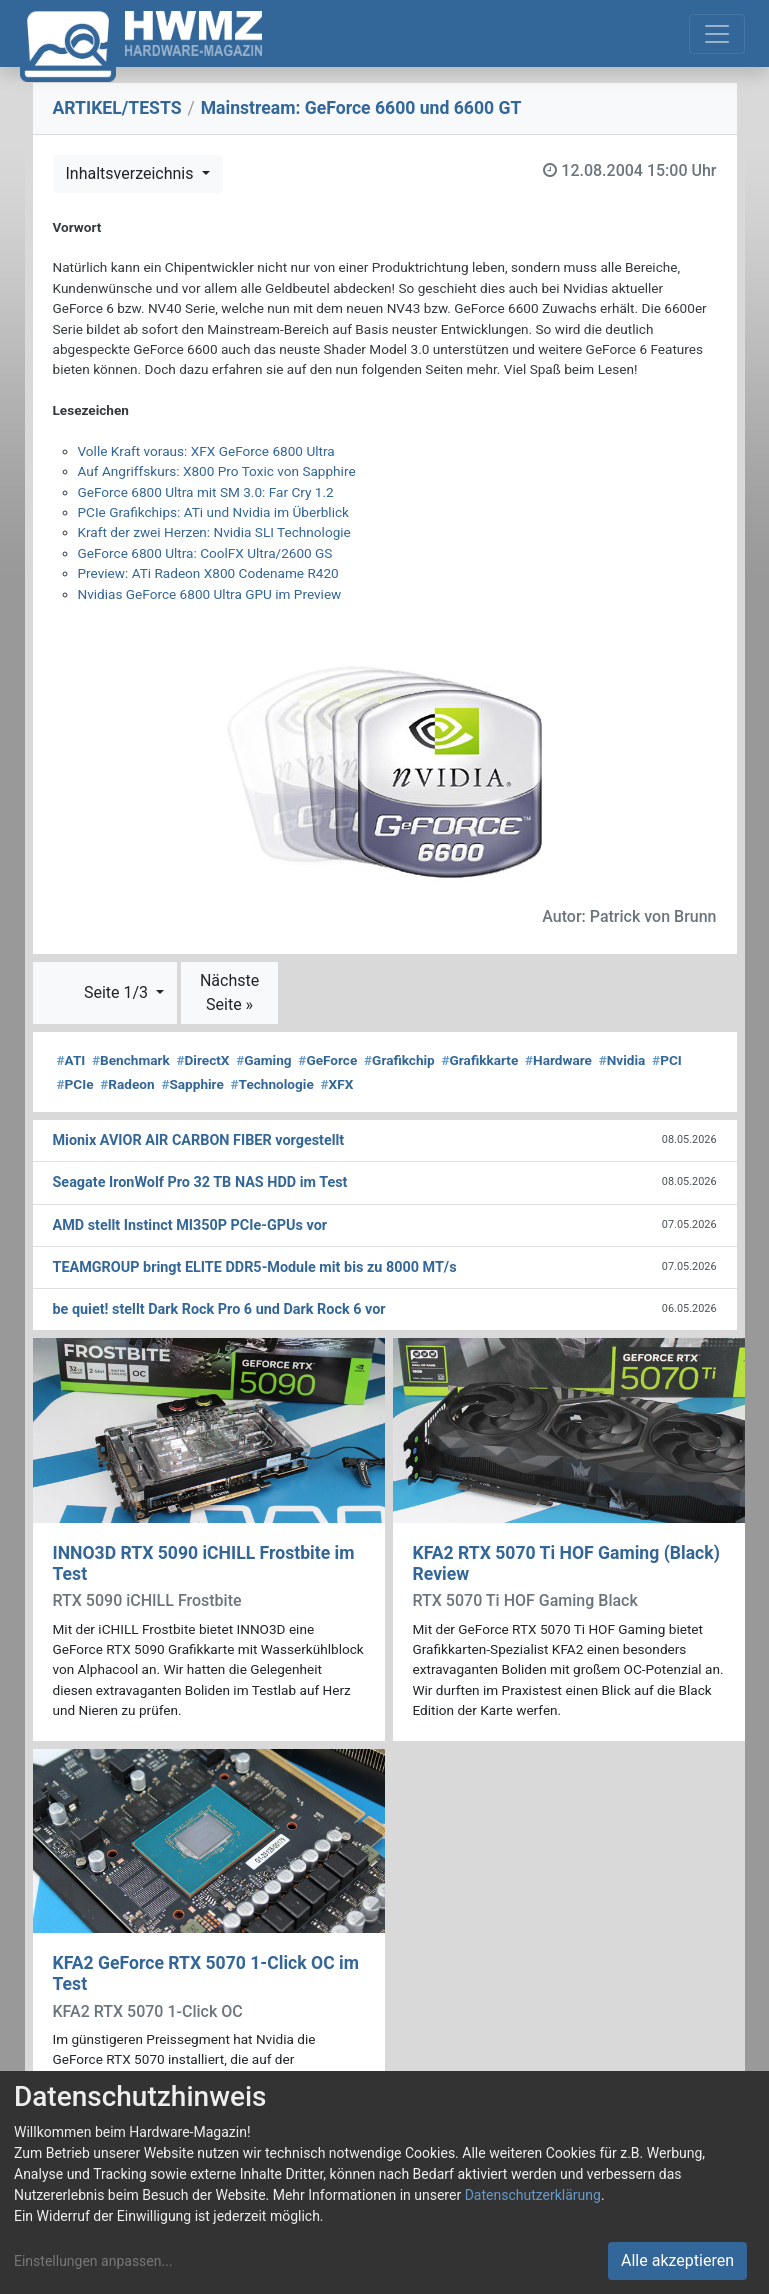 Image resolution: width=769 pixels, height=2294 pixels. I want to click on XFX, so click(336, 1084).